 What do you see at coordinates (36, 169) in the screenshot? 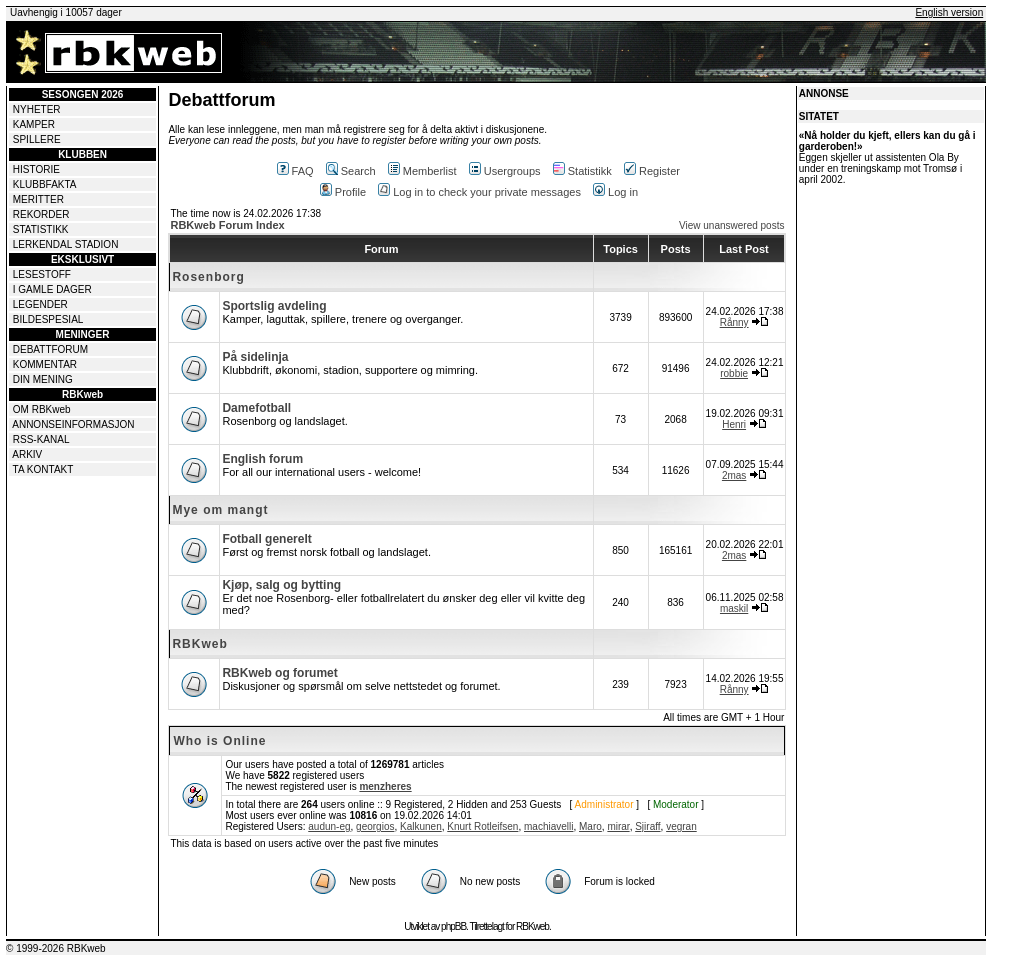
I see `HISTORIE` at bounding box center [36, 169].